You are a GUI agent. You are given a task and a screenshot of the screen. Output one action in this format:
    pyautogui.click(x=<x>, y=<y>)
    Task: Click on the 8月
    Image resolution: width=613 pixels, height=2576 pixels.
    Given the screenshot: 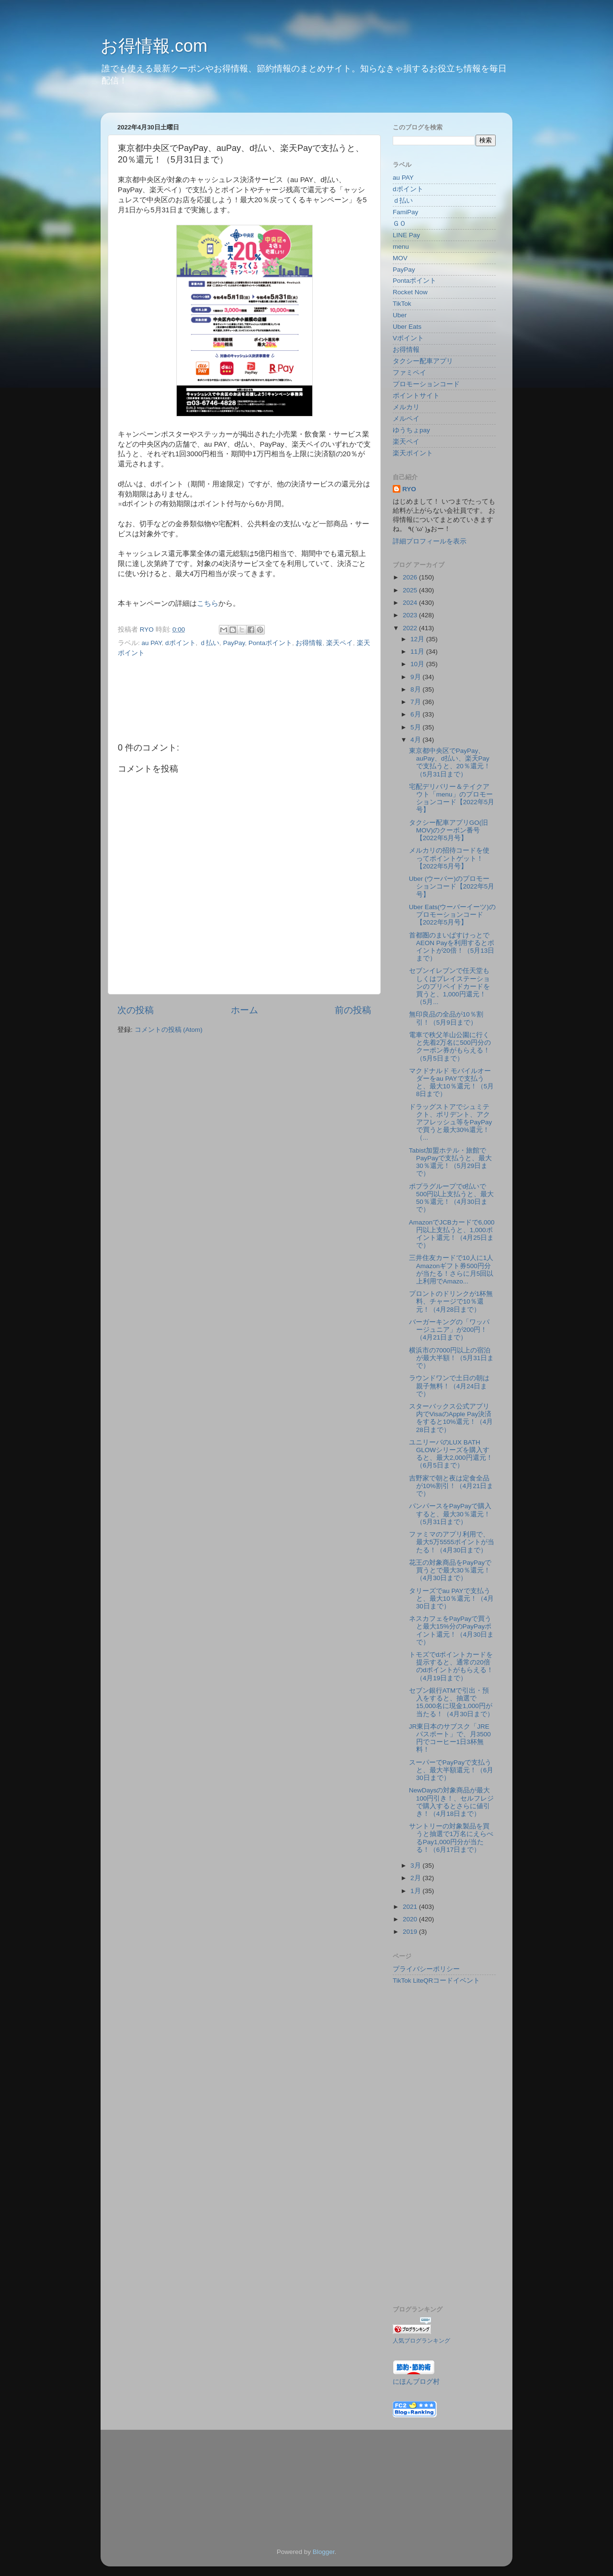 What is the action you would take?
    pyautogui.click(x=416, y=689)
    